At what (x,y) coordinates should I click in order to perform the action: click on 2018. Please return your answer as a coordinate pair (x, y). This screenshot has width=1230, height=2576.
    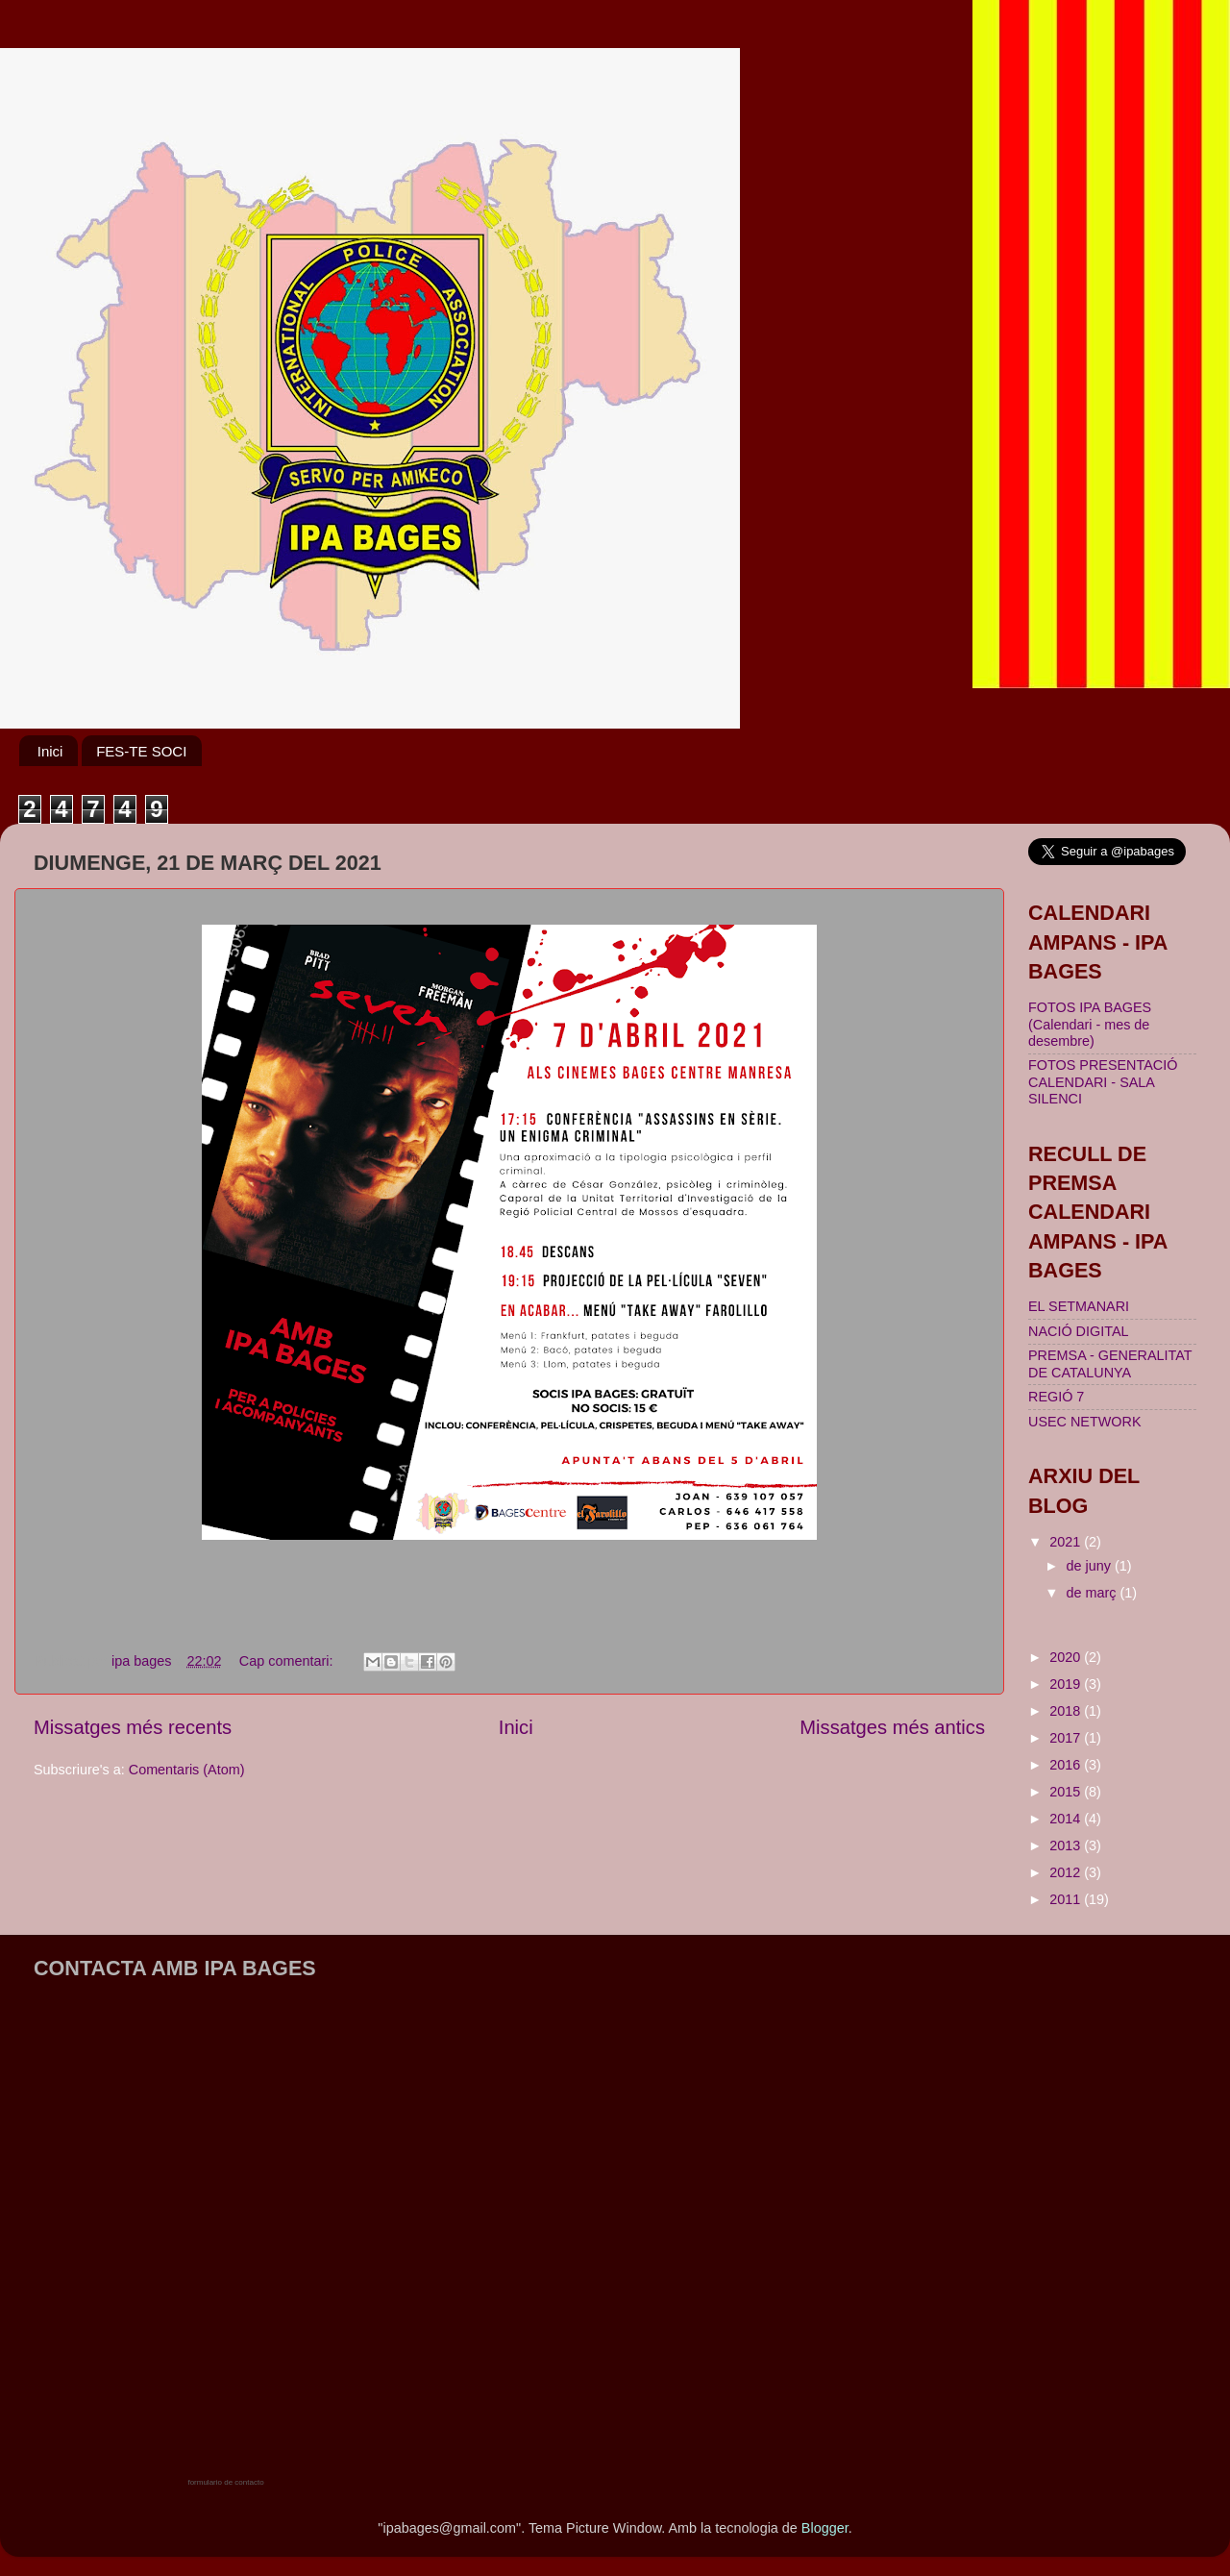
    Looking at the image, I should click on (1066, 1711).